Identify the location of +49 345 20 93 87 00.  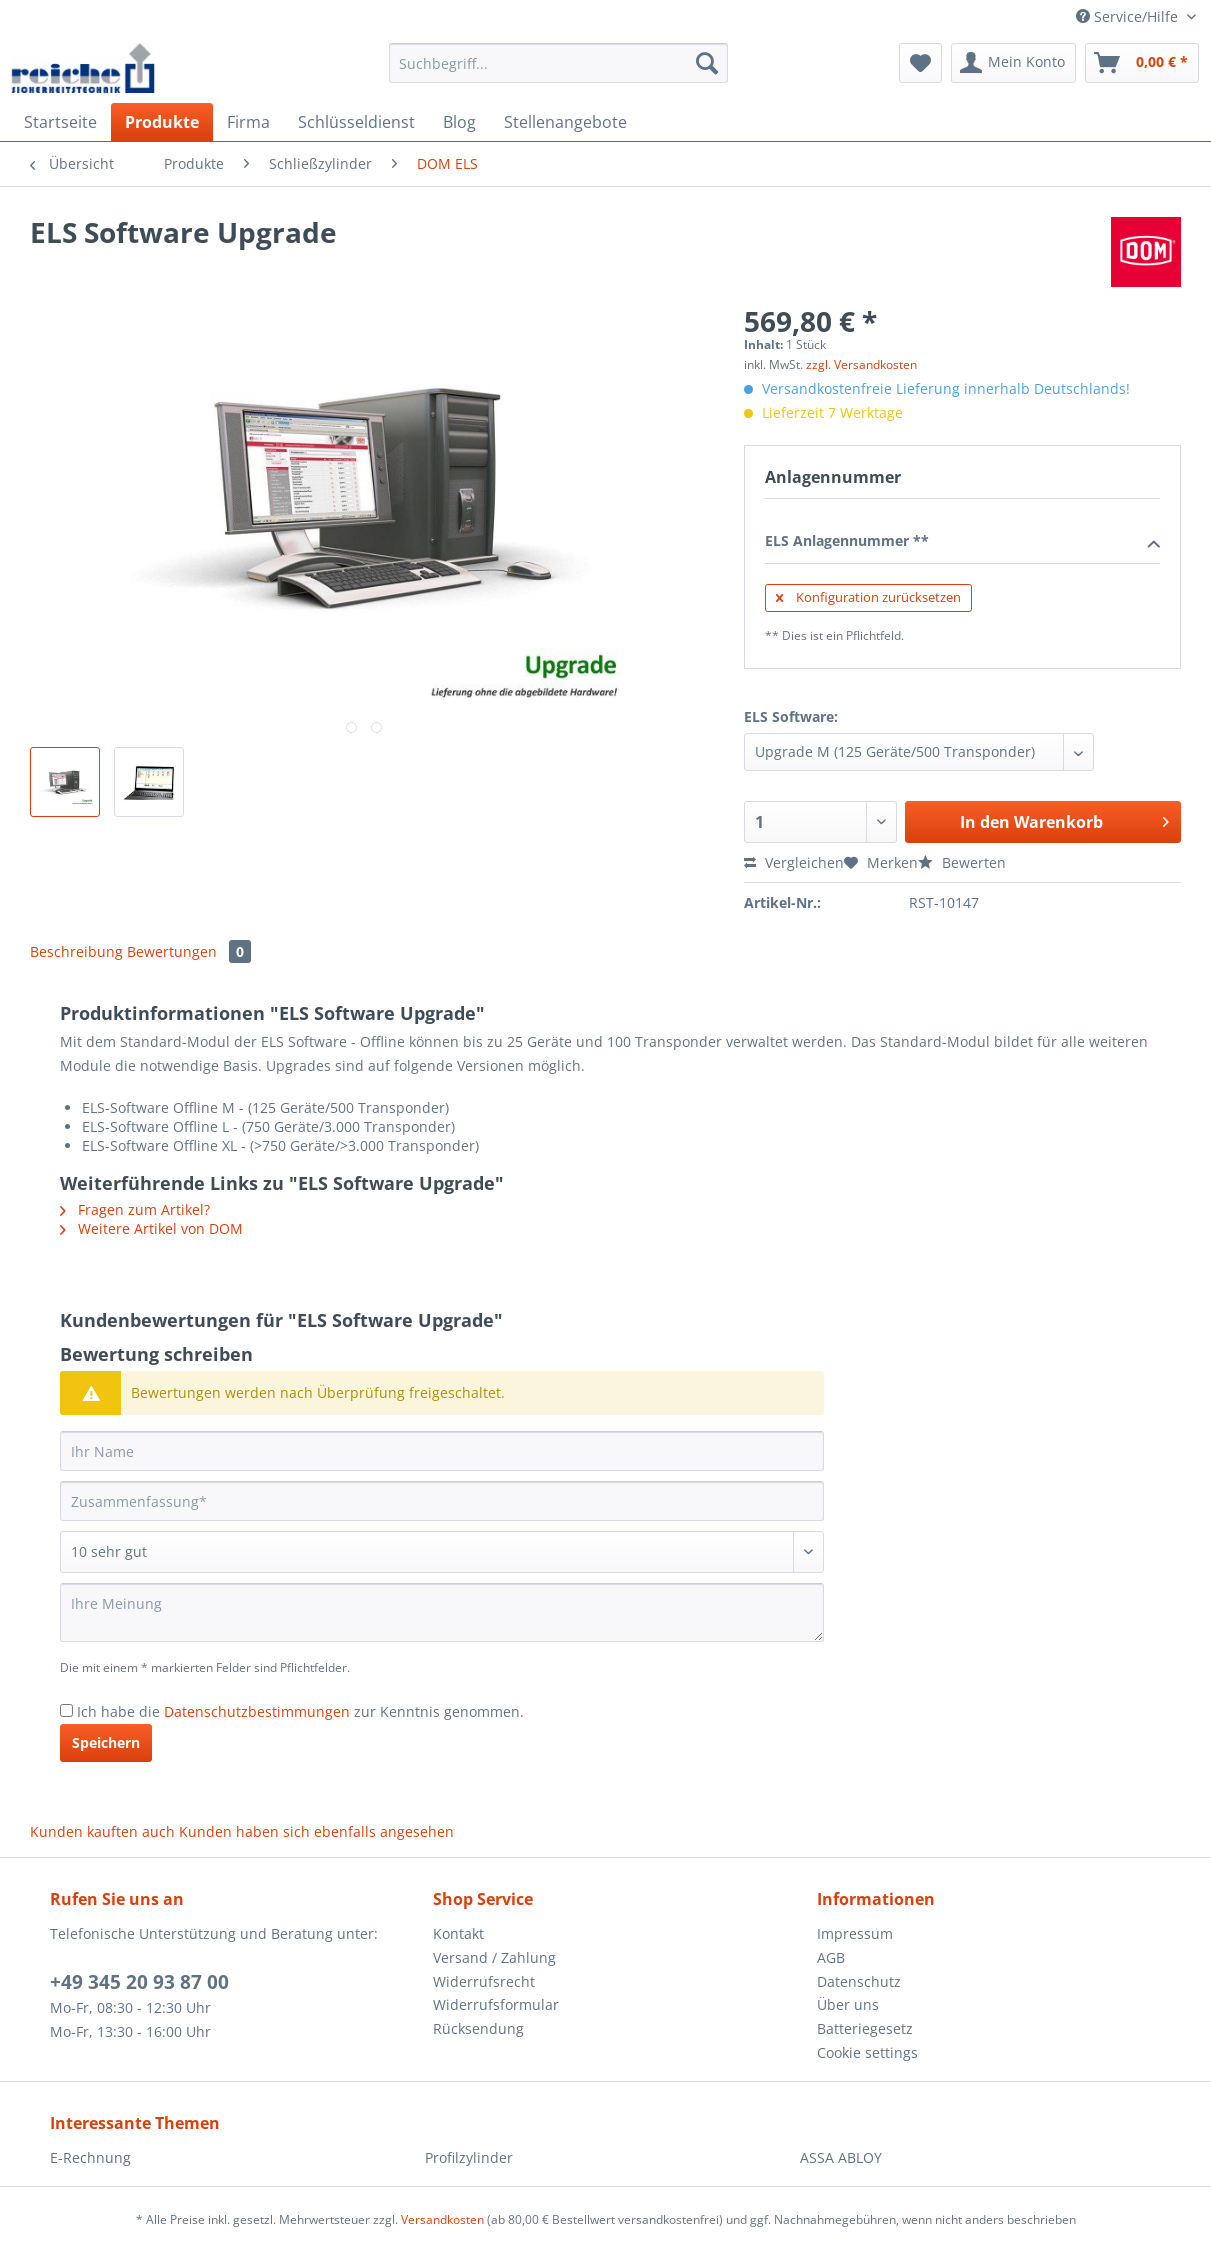
(139, 1982).